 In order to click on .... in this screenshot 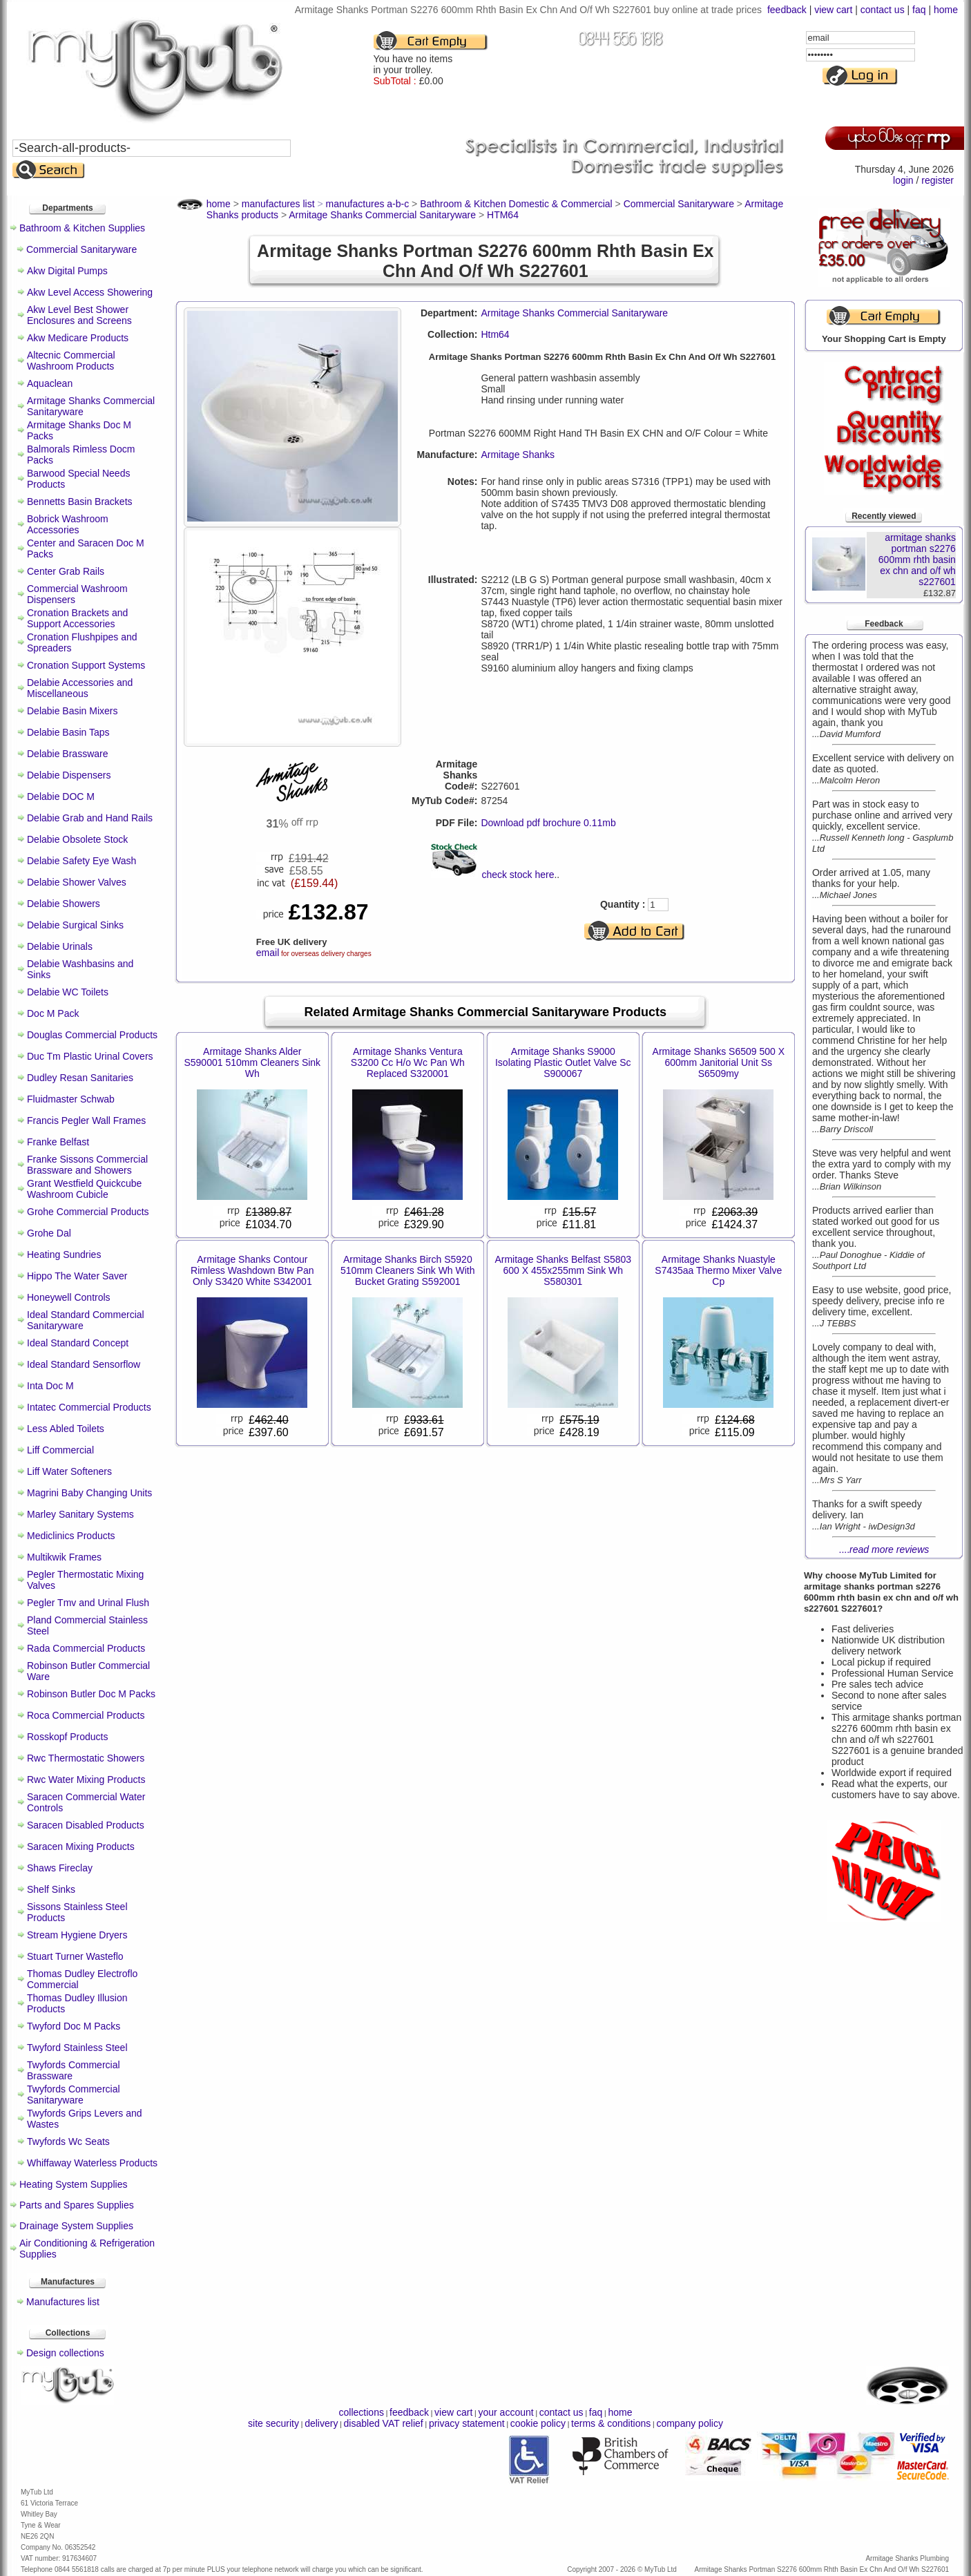, I will do `click(884, 1549)`.